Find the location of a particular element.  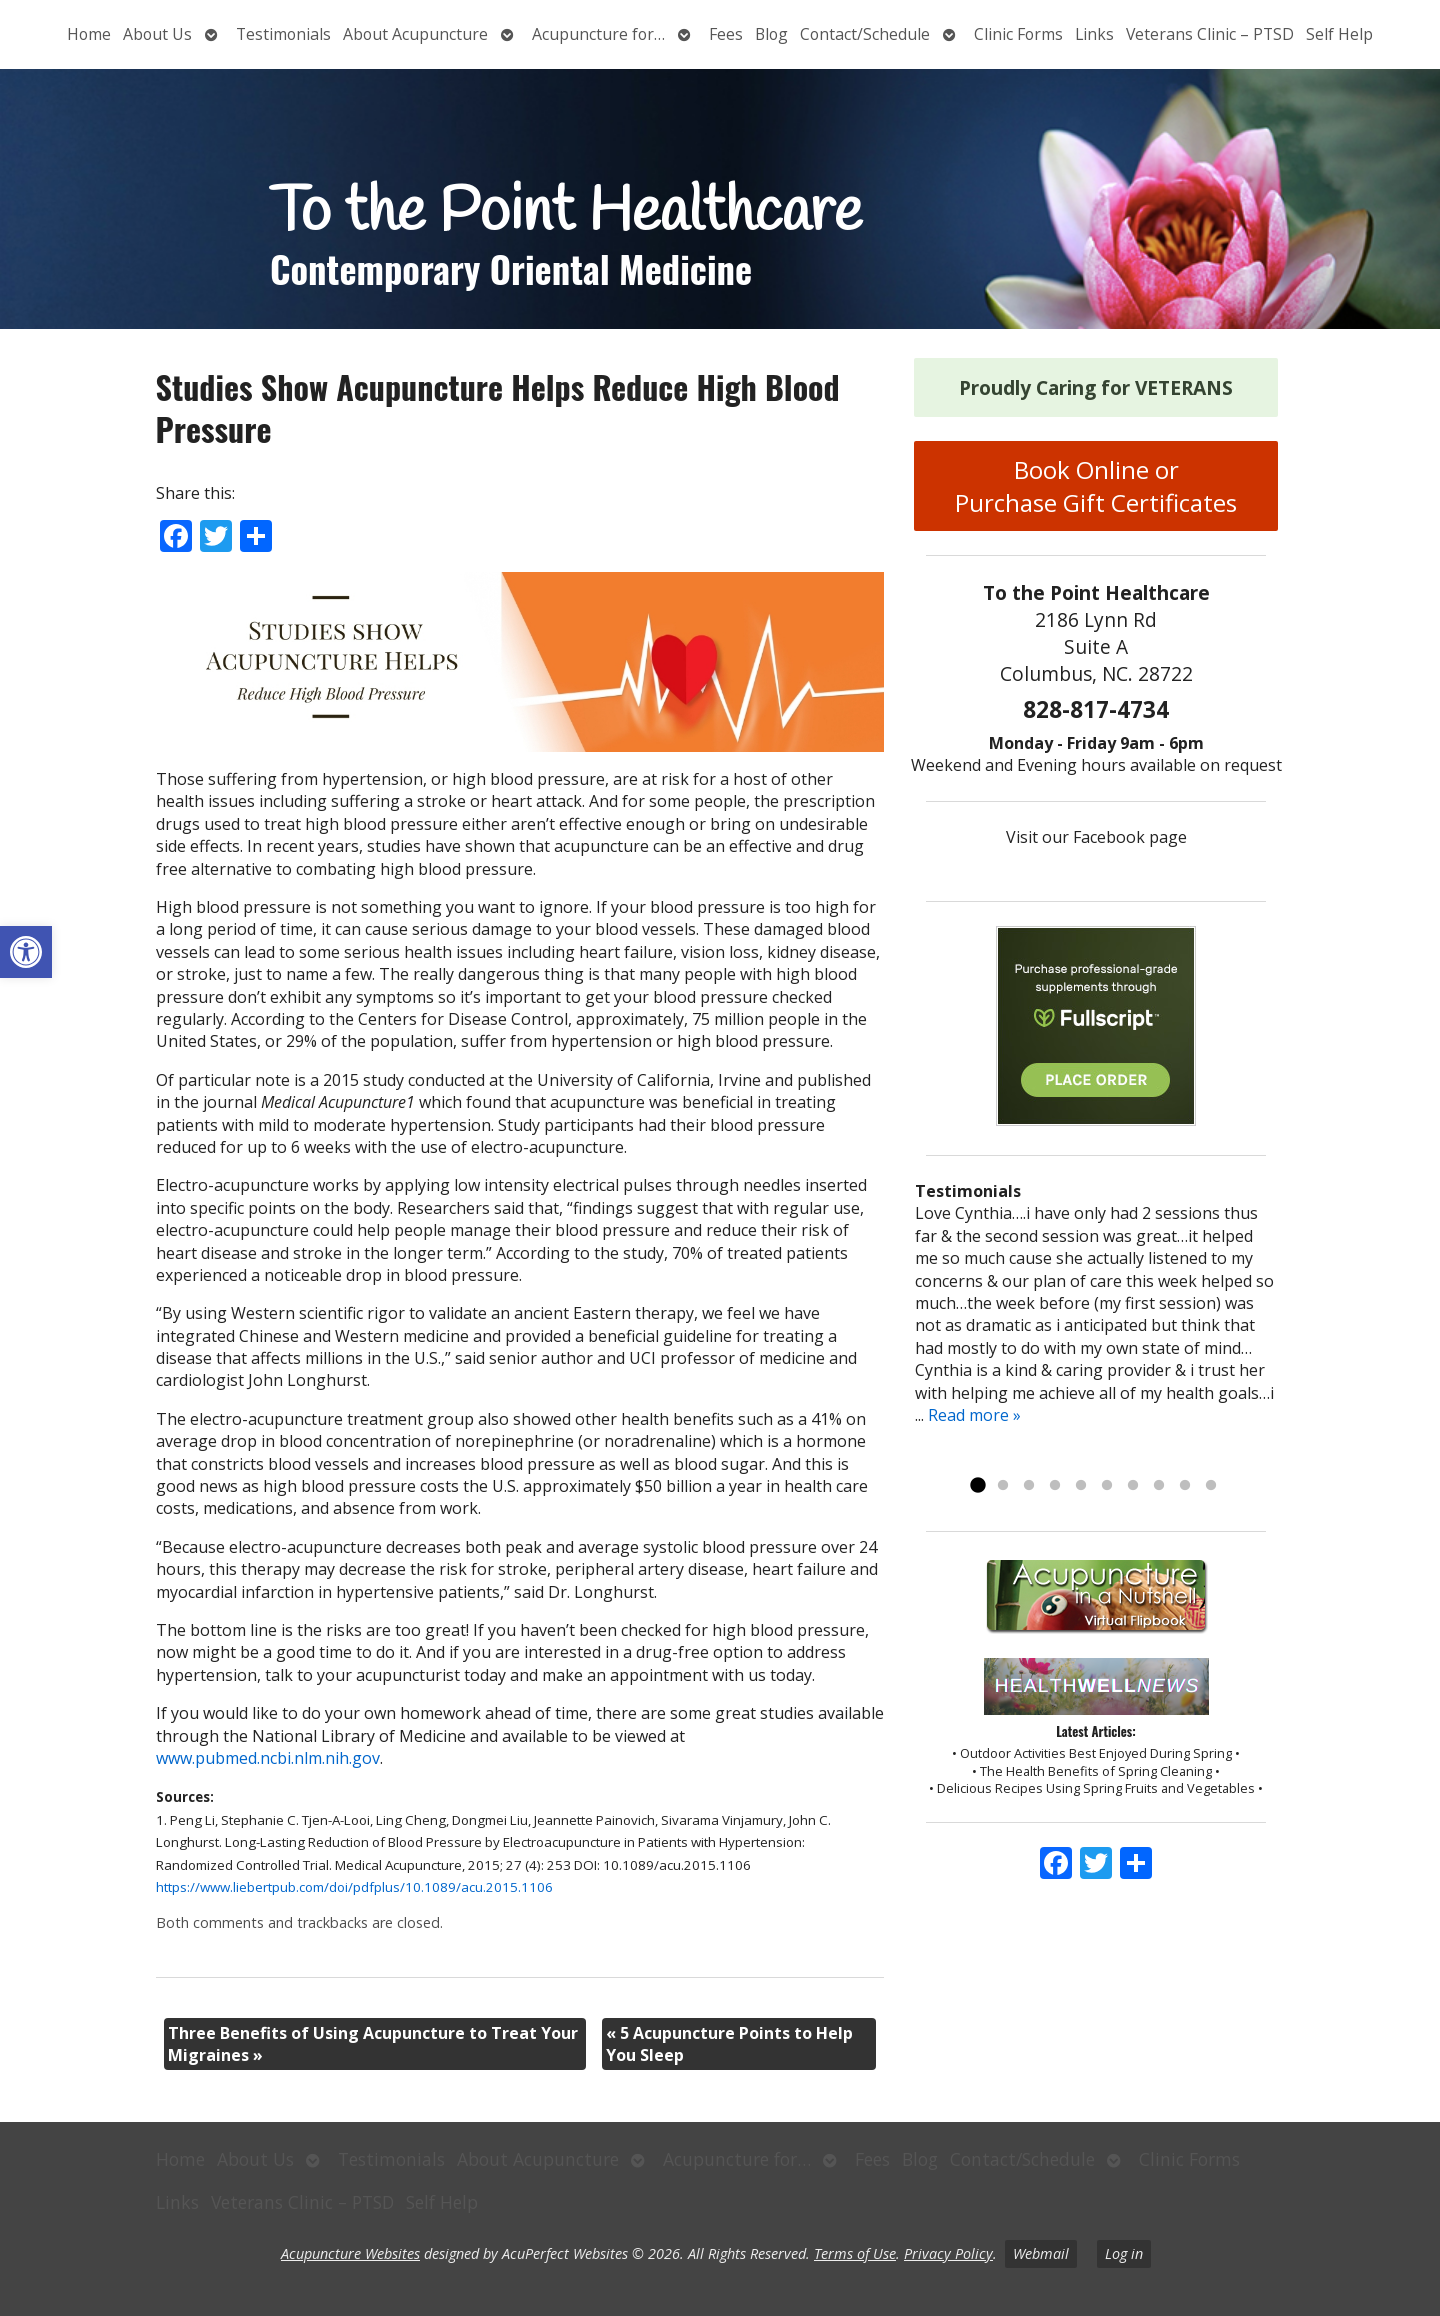

5 Acupuncture Points to Help You Sleep is located at coordinates (729, 2044).